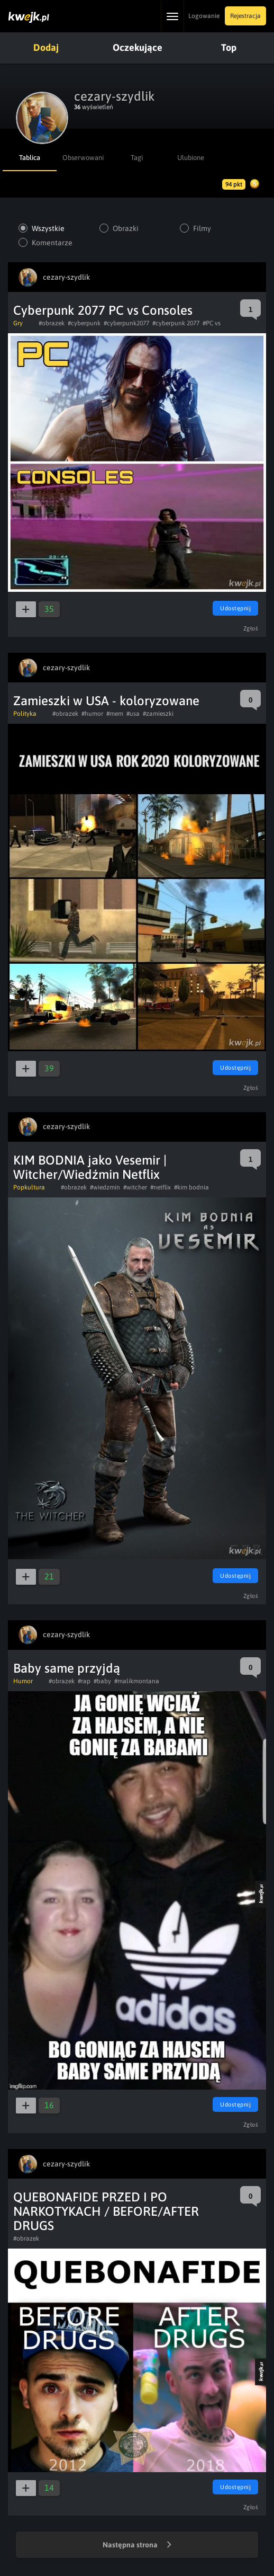  What do you see at coordinates (136, 1681) in the screenshot?
I see `#malikmontana` at bounding box center [136, 1681].